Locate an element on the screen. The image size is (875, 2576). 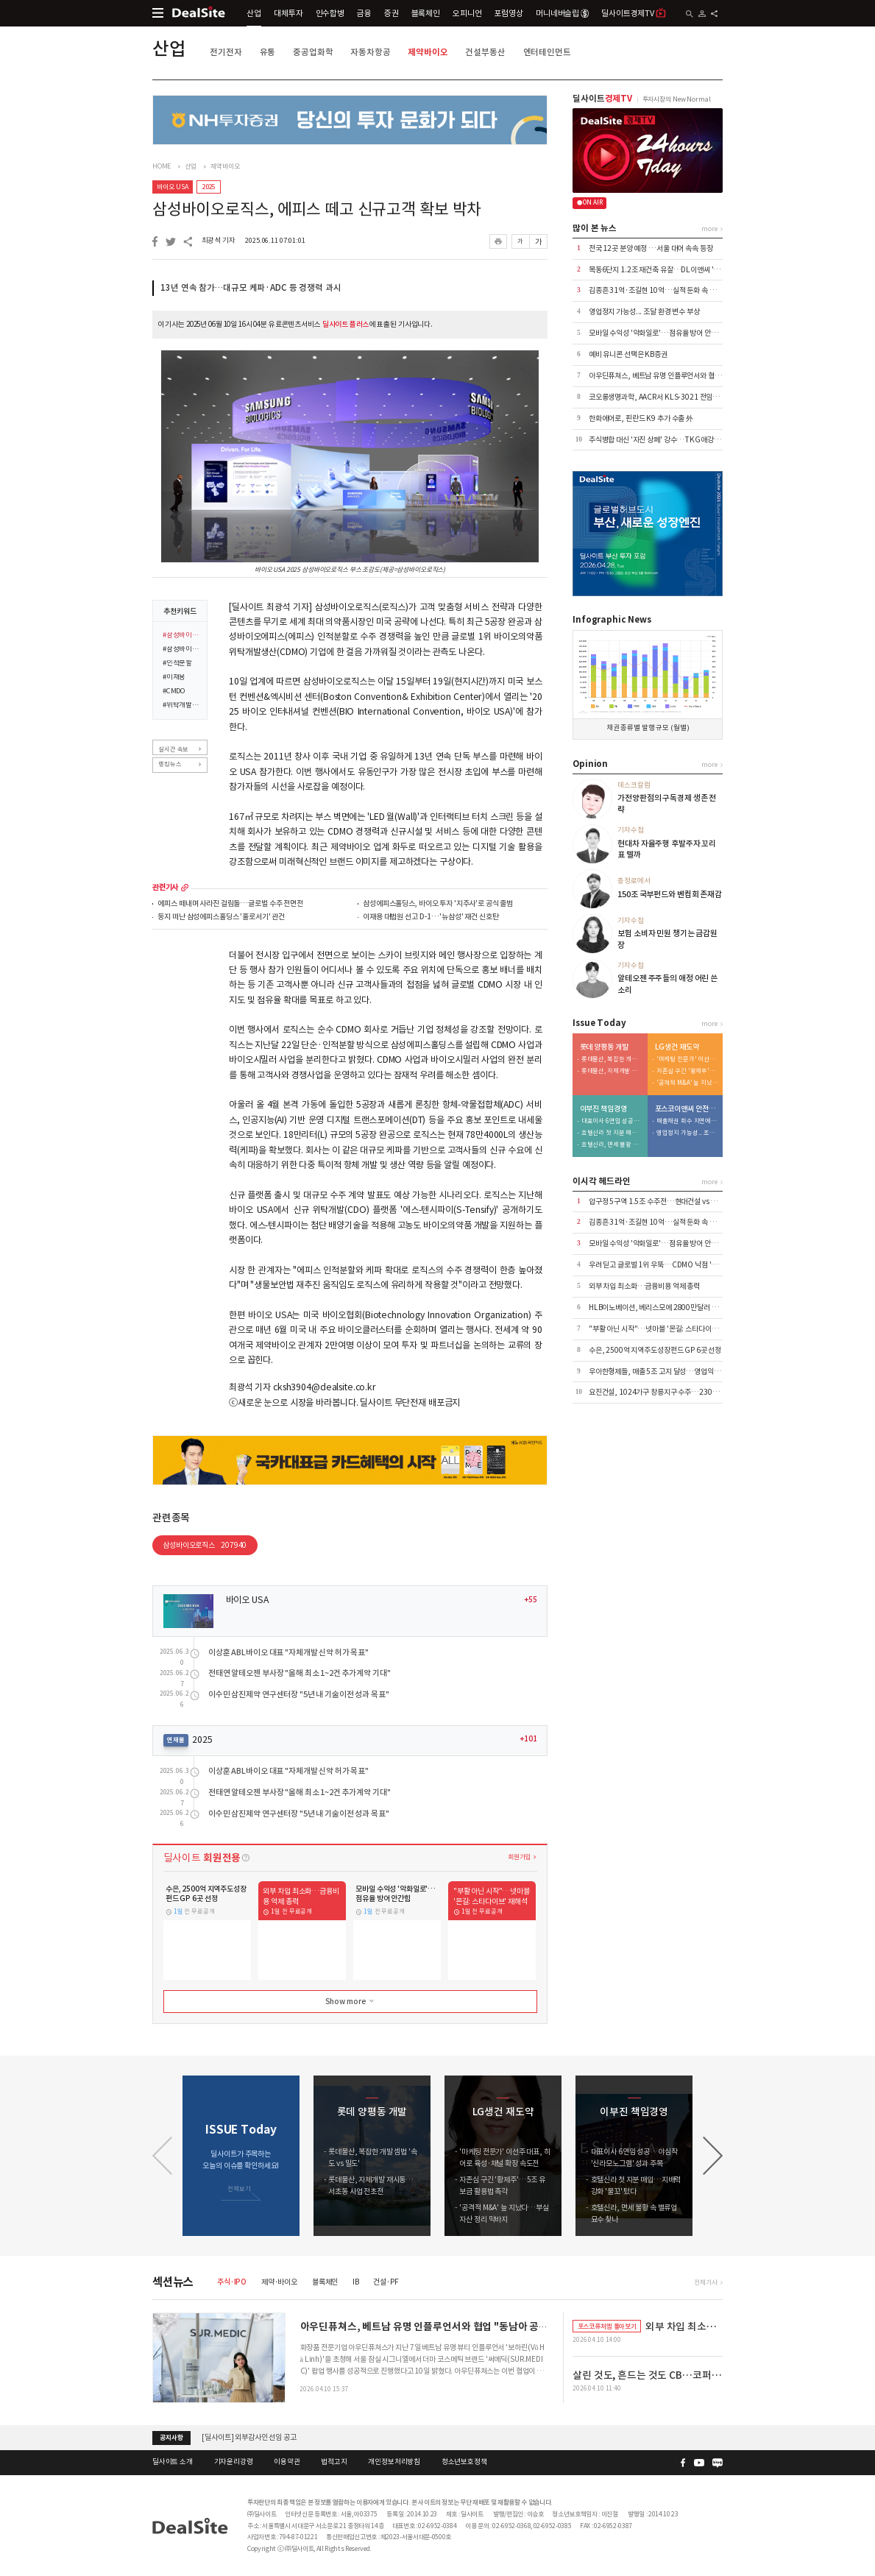
매출채권 회수 지연에 유동성 '경고등' is located at coordinates (687, 1121).